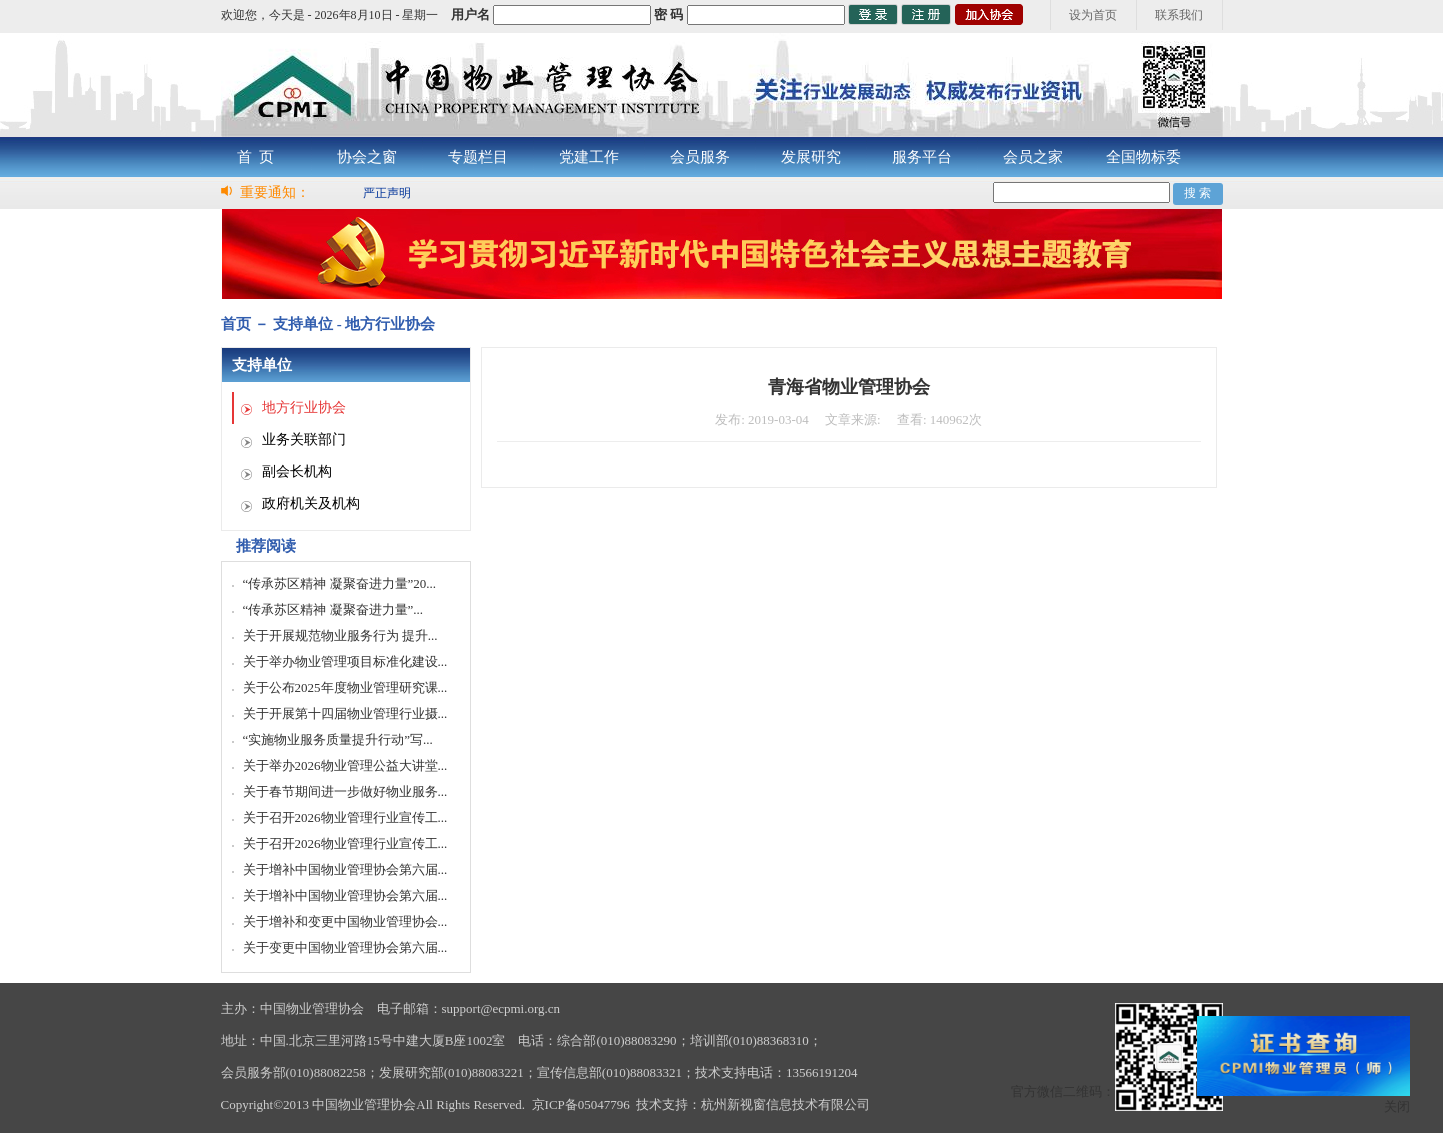 This screenshot has height=1133, width=1443. What do you see at coordinates (1179, 15) in the screenshot?
I see `联系我们` at bounding box center [1179, 15].